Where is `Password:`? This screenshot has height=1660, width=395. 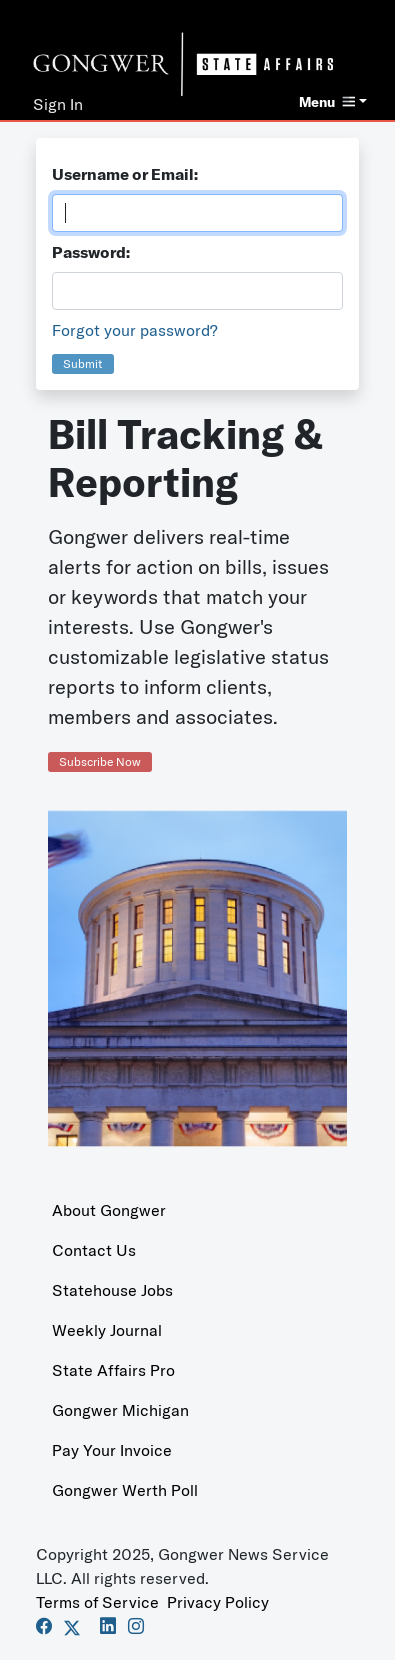 Password: is located at coordinates (91, 252).